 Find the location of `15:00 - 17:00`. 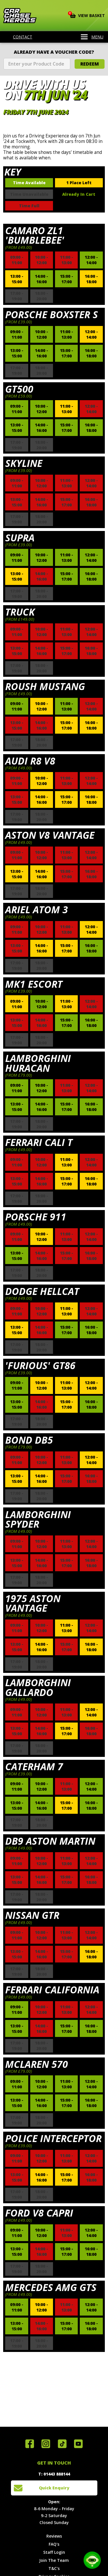

15:00 - 17:00 is located at coordinates (66, 278).